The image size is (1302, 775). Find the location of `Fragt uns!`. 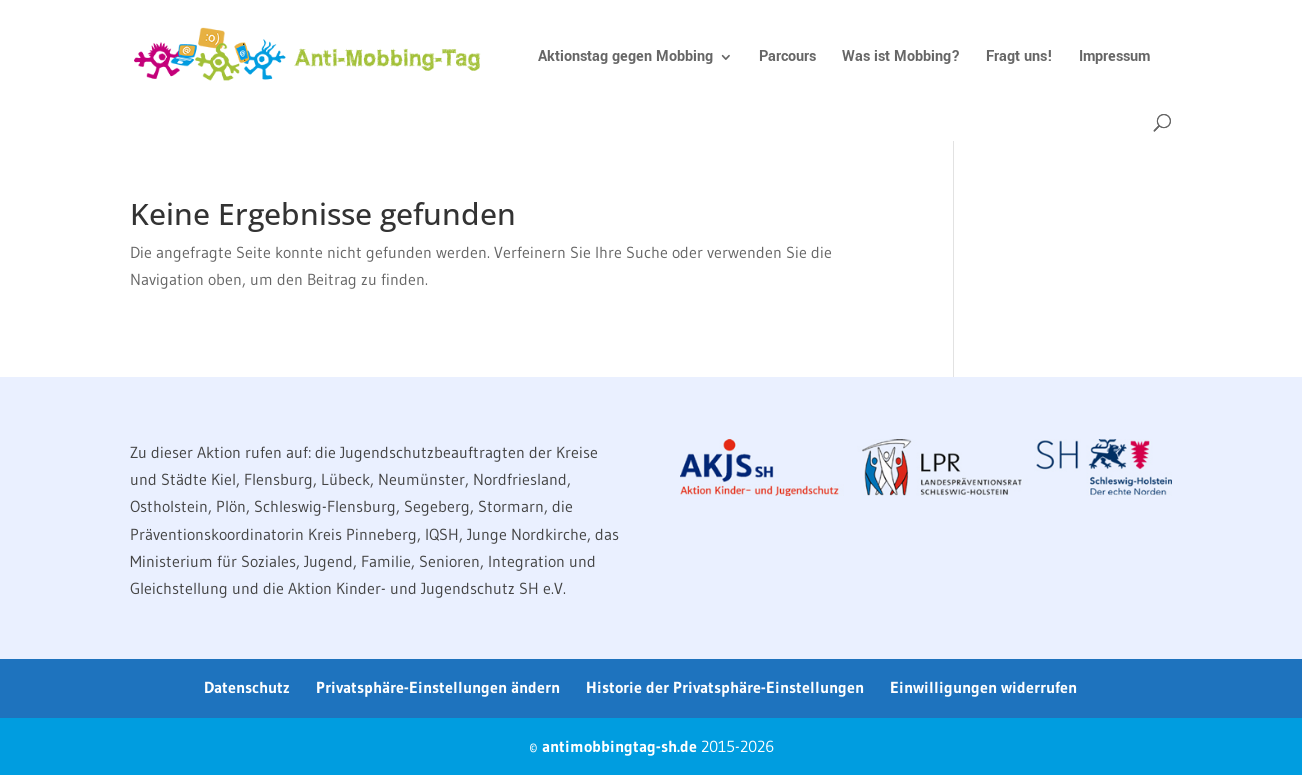

Fragt uns! is located at coordinates (1019, 58).